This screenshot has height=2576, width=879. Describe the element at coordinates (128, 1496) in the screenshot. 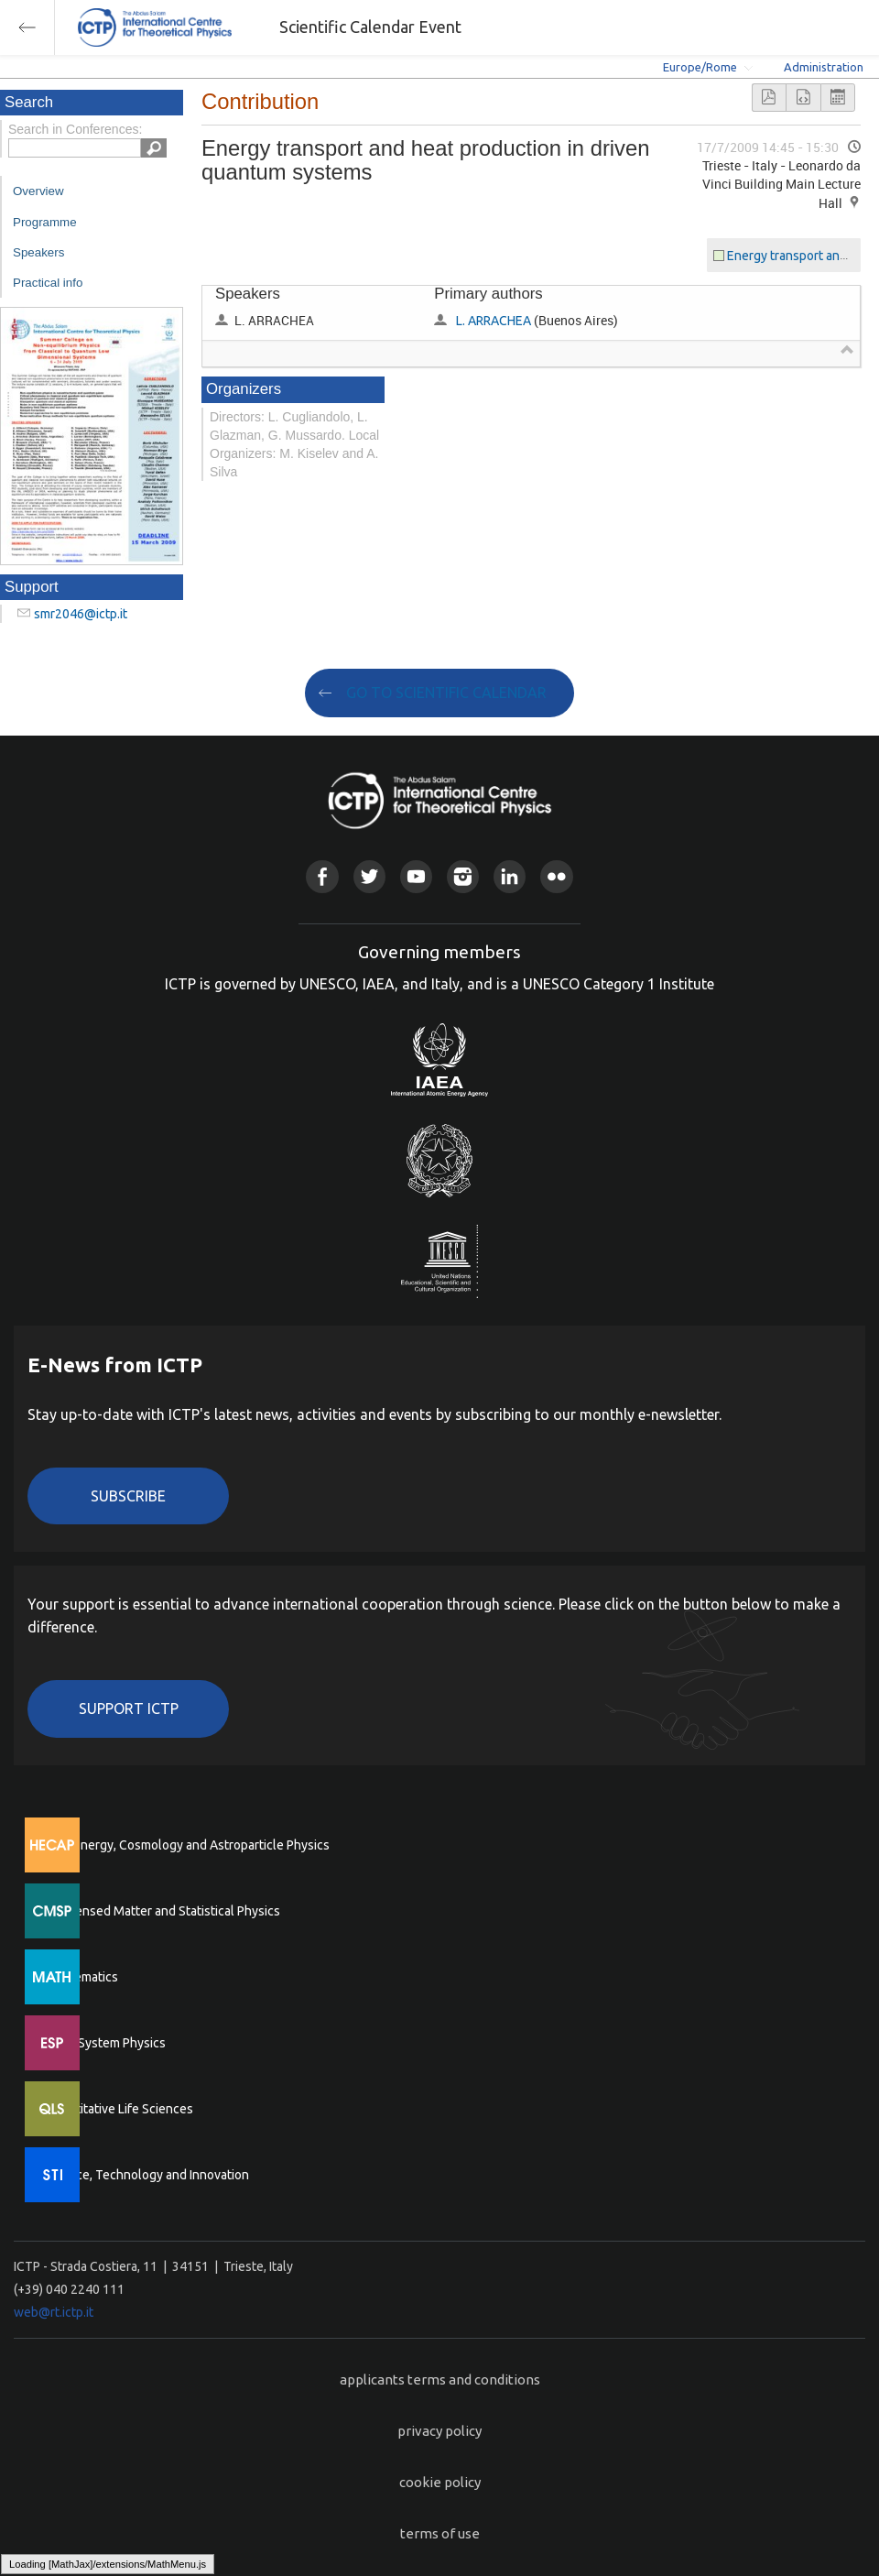

I see `Subscribe` at that location.